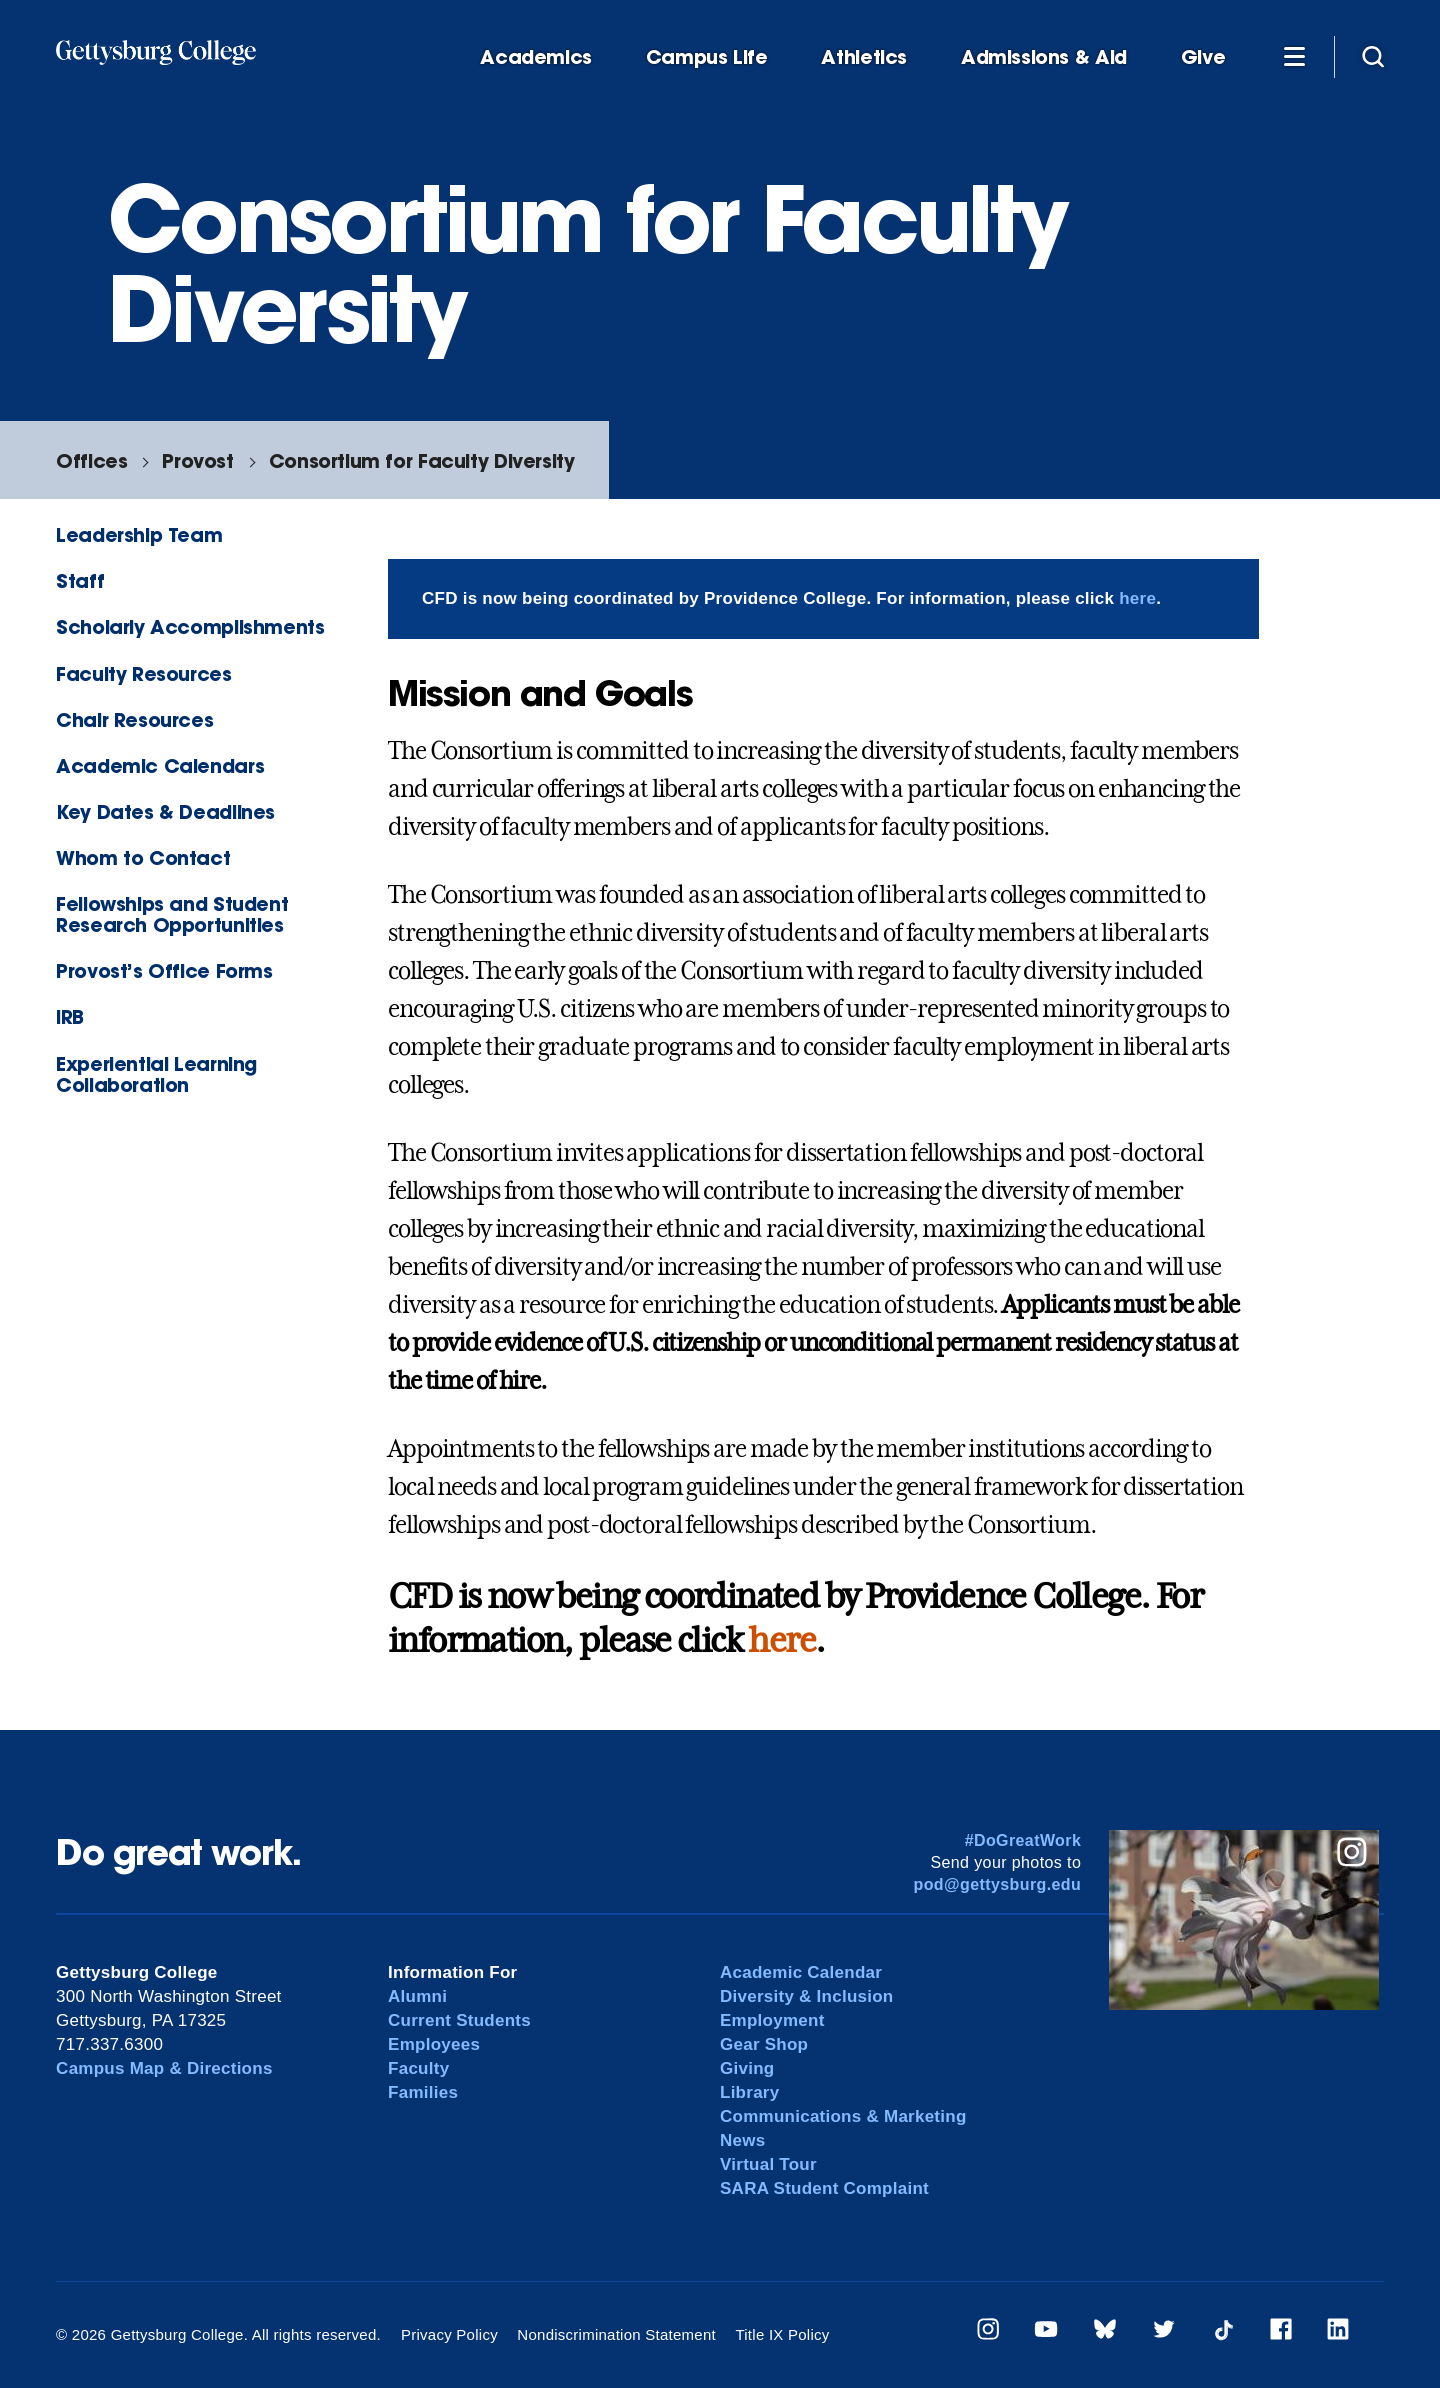  What do you see at coordinates (423, 2092) in the screenshot?
I see `Families` at bounding box center [423, 2092].